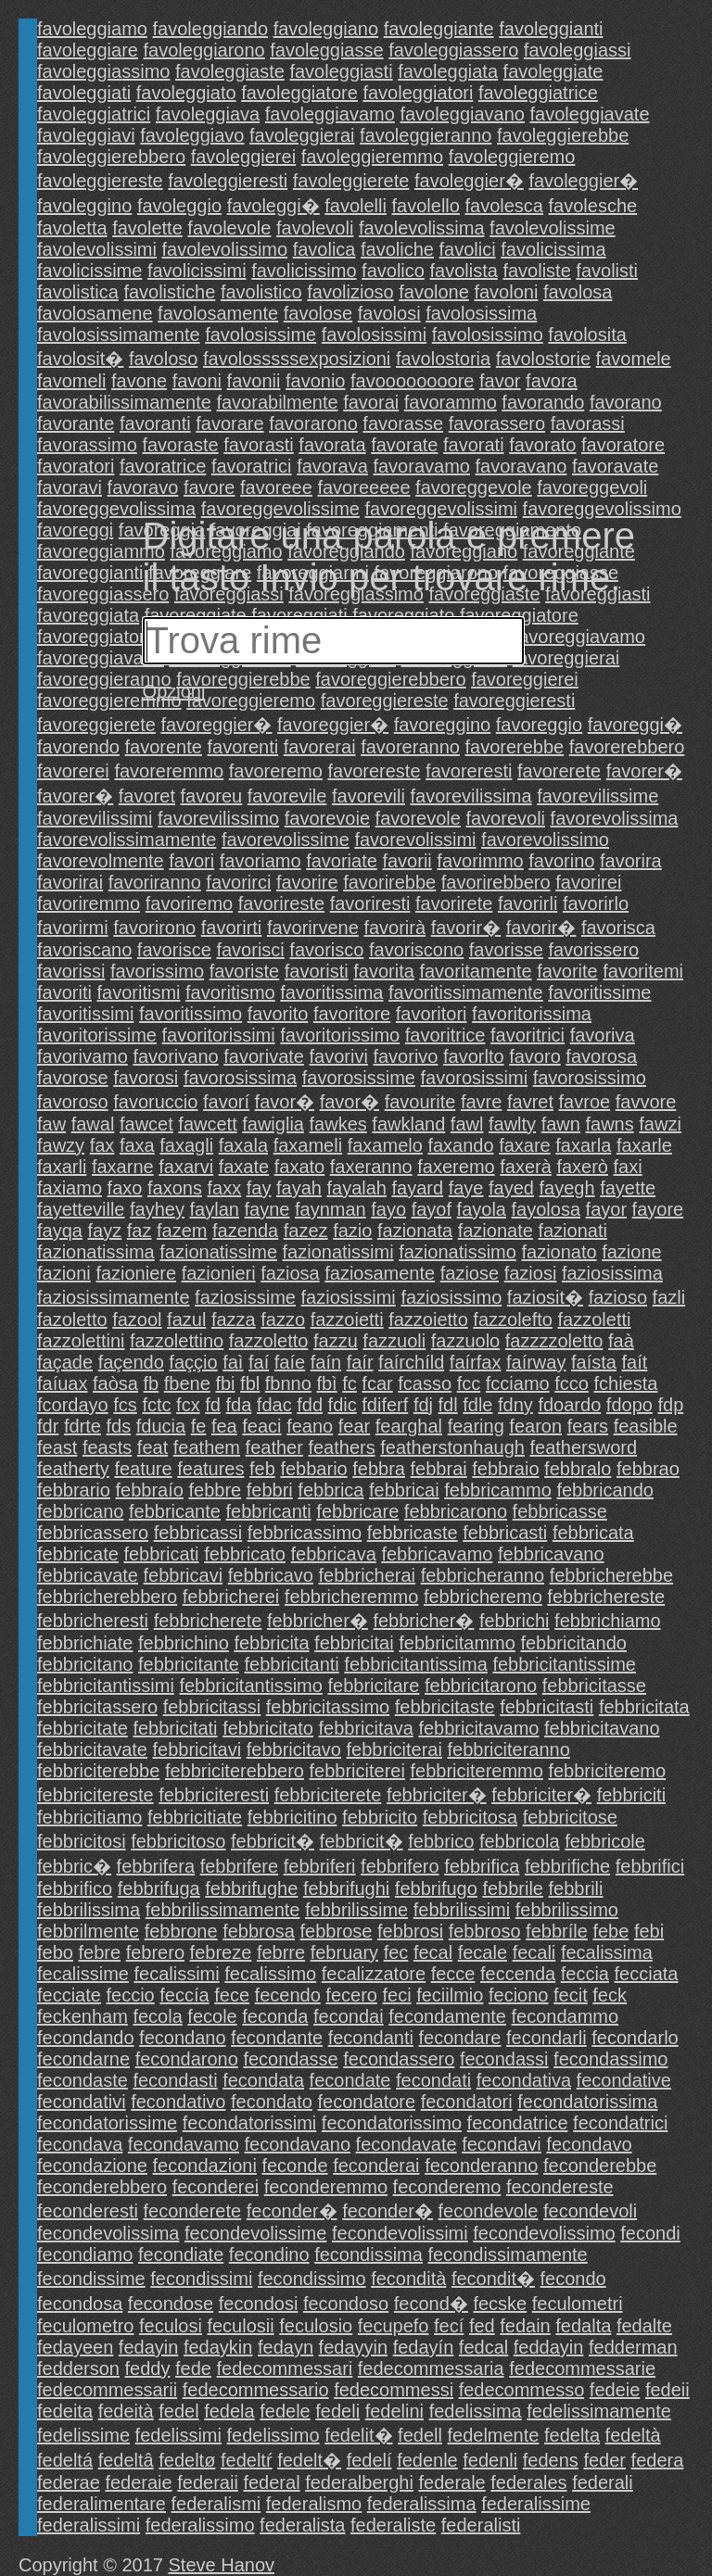 The image size is (712, 2576). What do you see at coordinates (159, 1888) in the screenshot?
I see `febbrifuga` at bounding box center [159, 1888].